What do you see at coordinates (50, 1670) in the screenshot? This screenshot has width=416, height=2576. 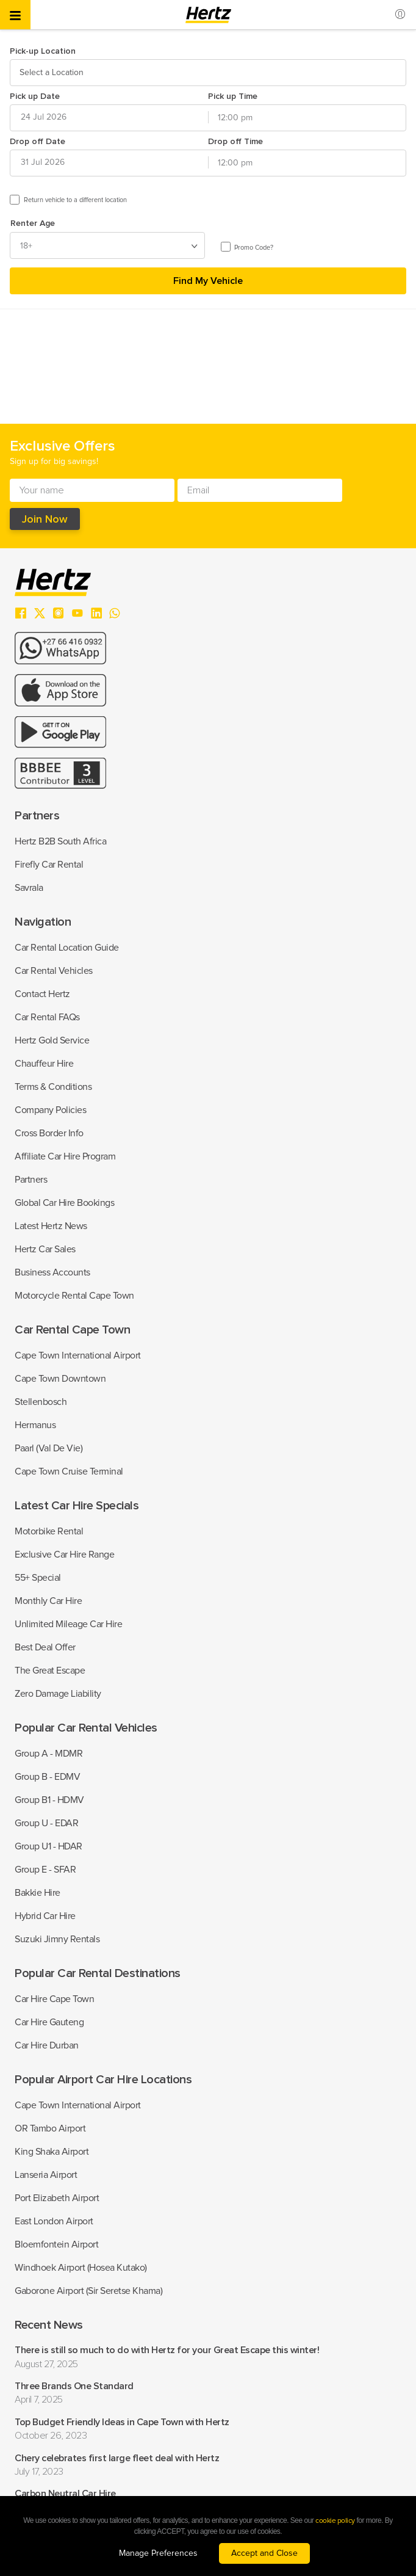 I see `The Great Escape` at bounding box center [50, 1670].